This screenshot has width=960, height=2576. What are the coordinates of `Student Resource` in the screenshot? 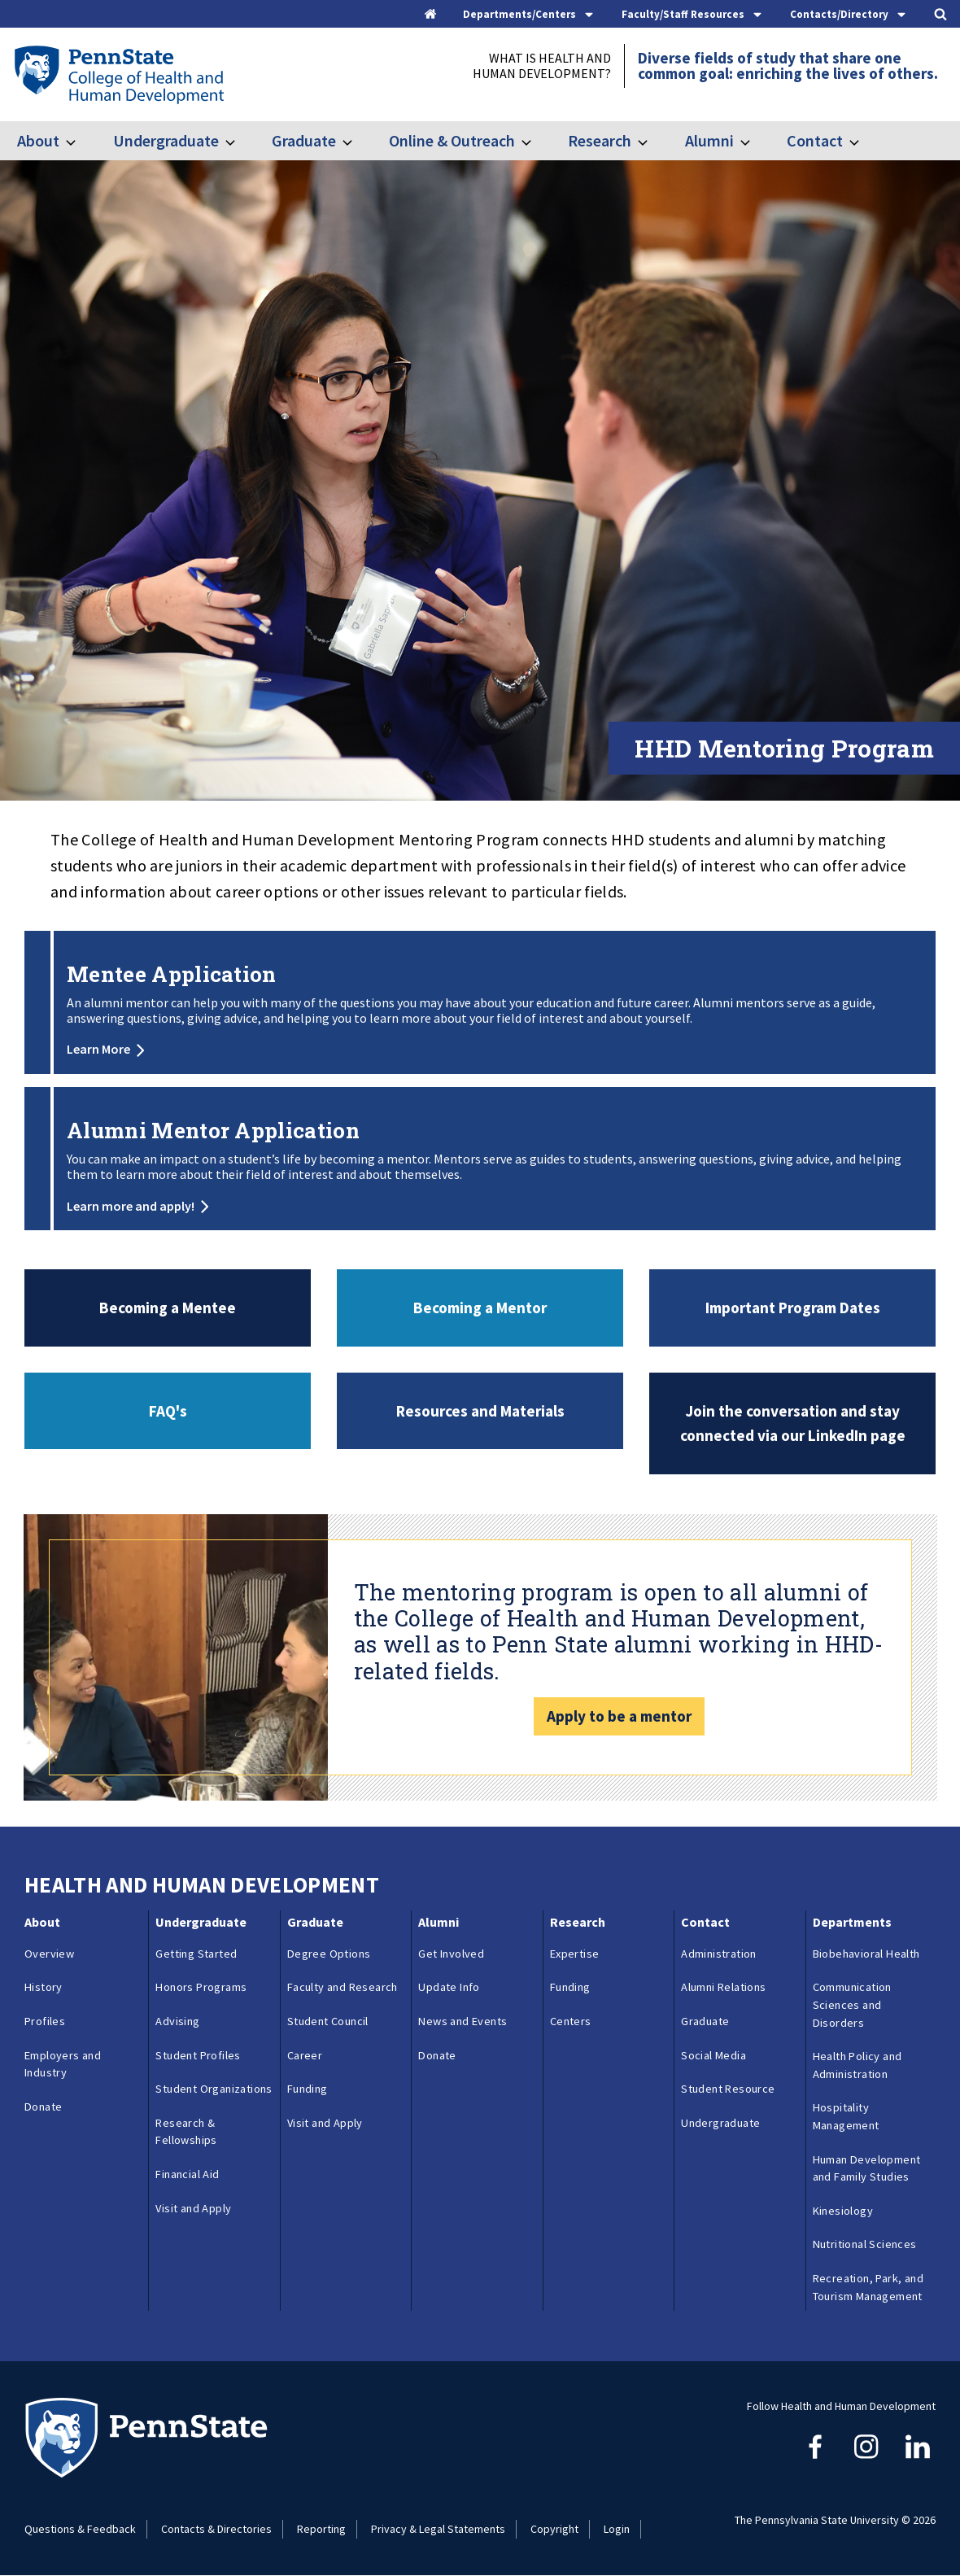 It's located at (728, 2088).